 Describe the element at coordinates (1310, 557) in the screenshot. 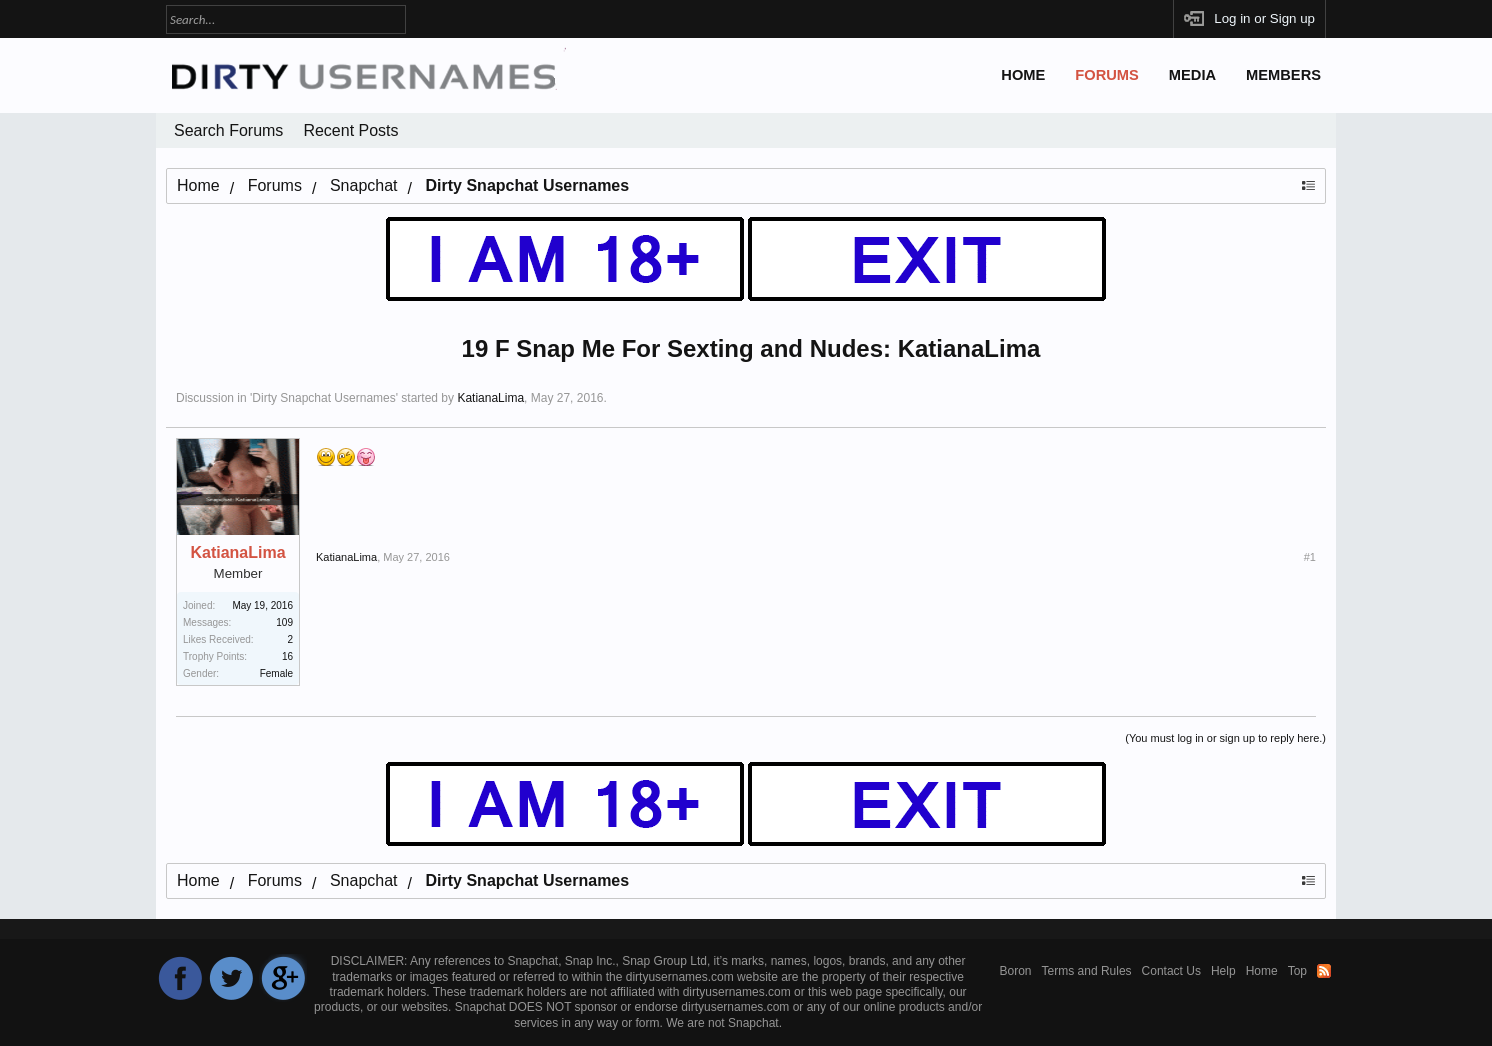

I see `#1` at that location.